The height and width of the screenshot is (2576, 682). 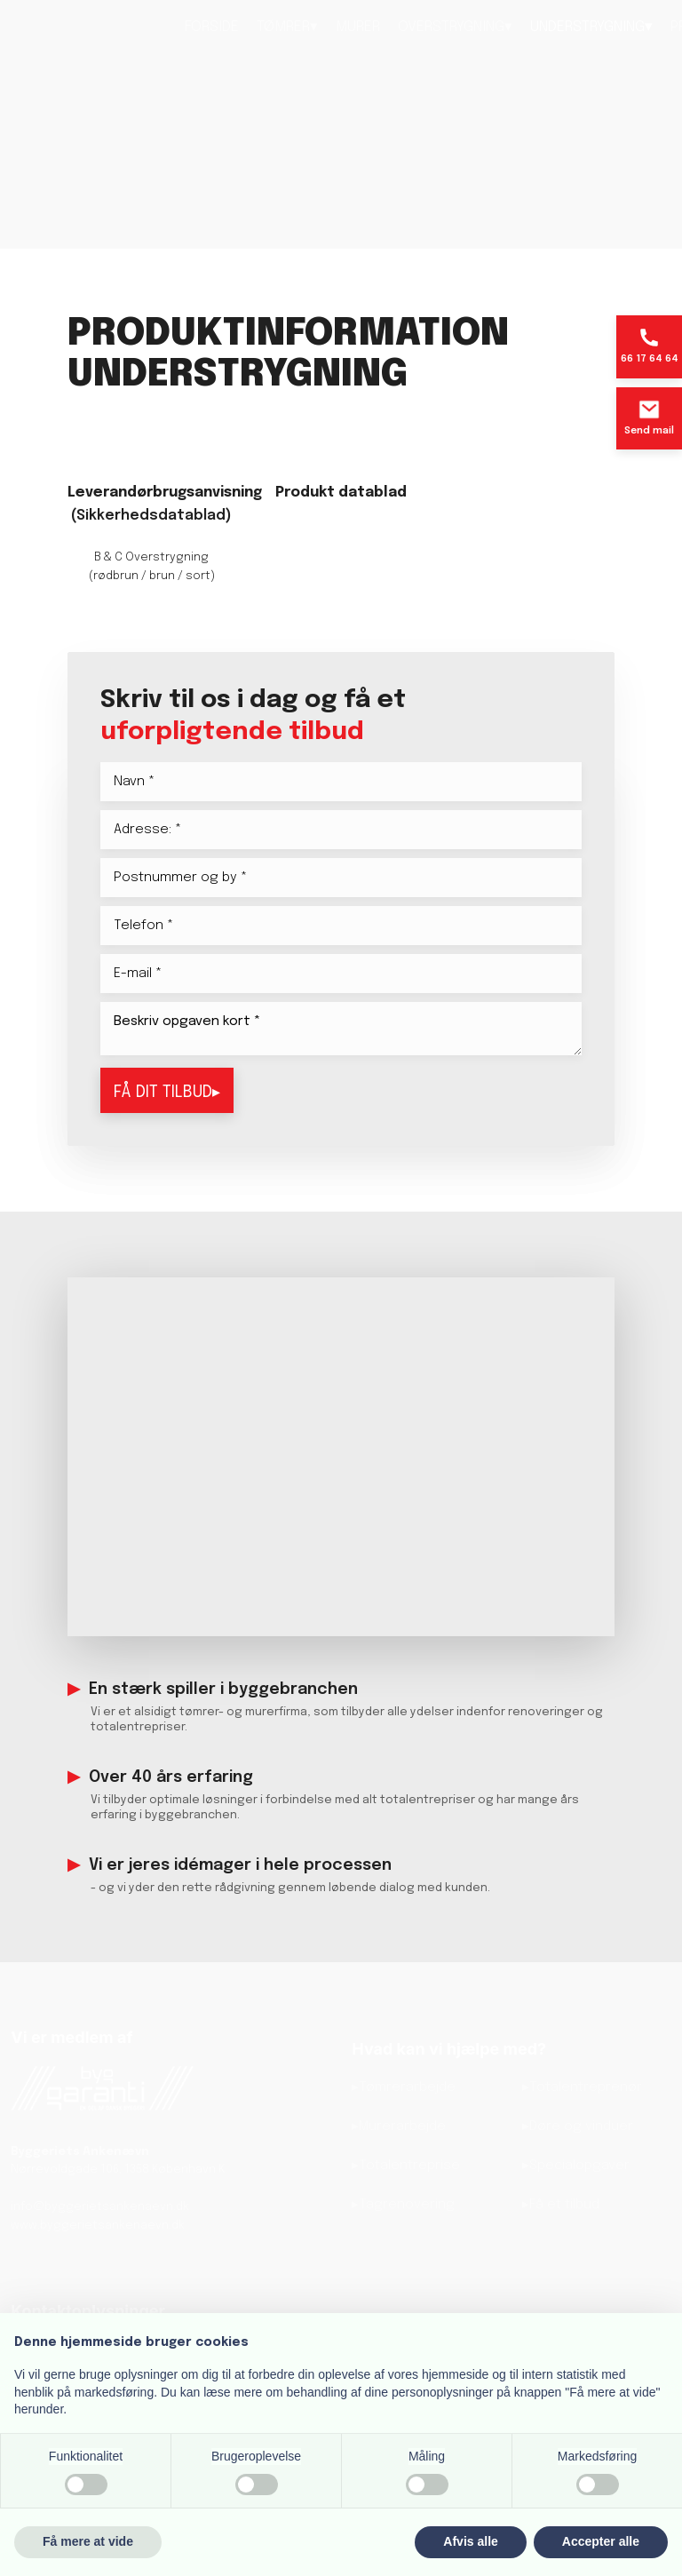 I want to click on Afvis alle [button], so click(x=470, y=2541).